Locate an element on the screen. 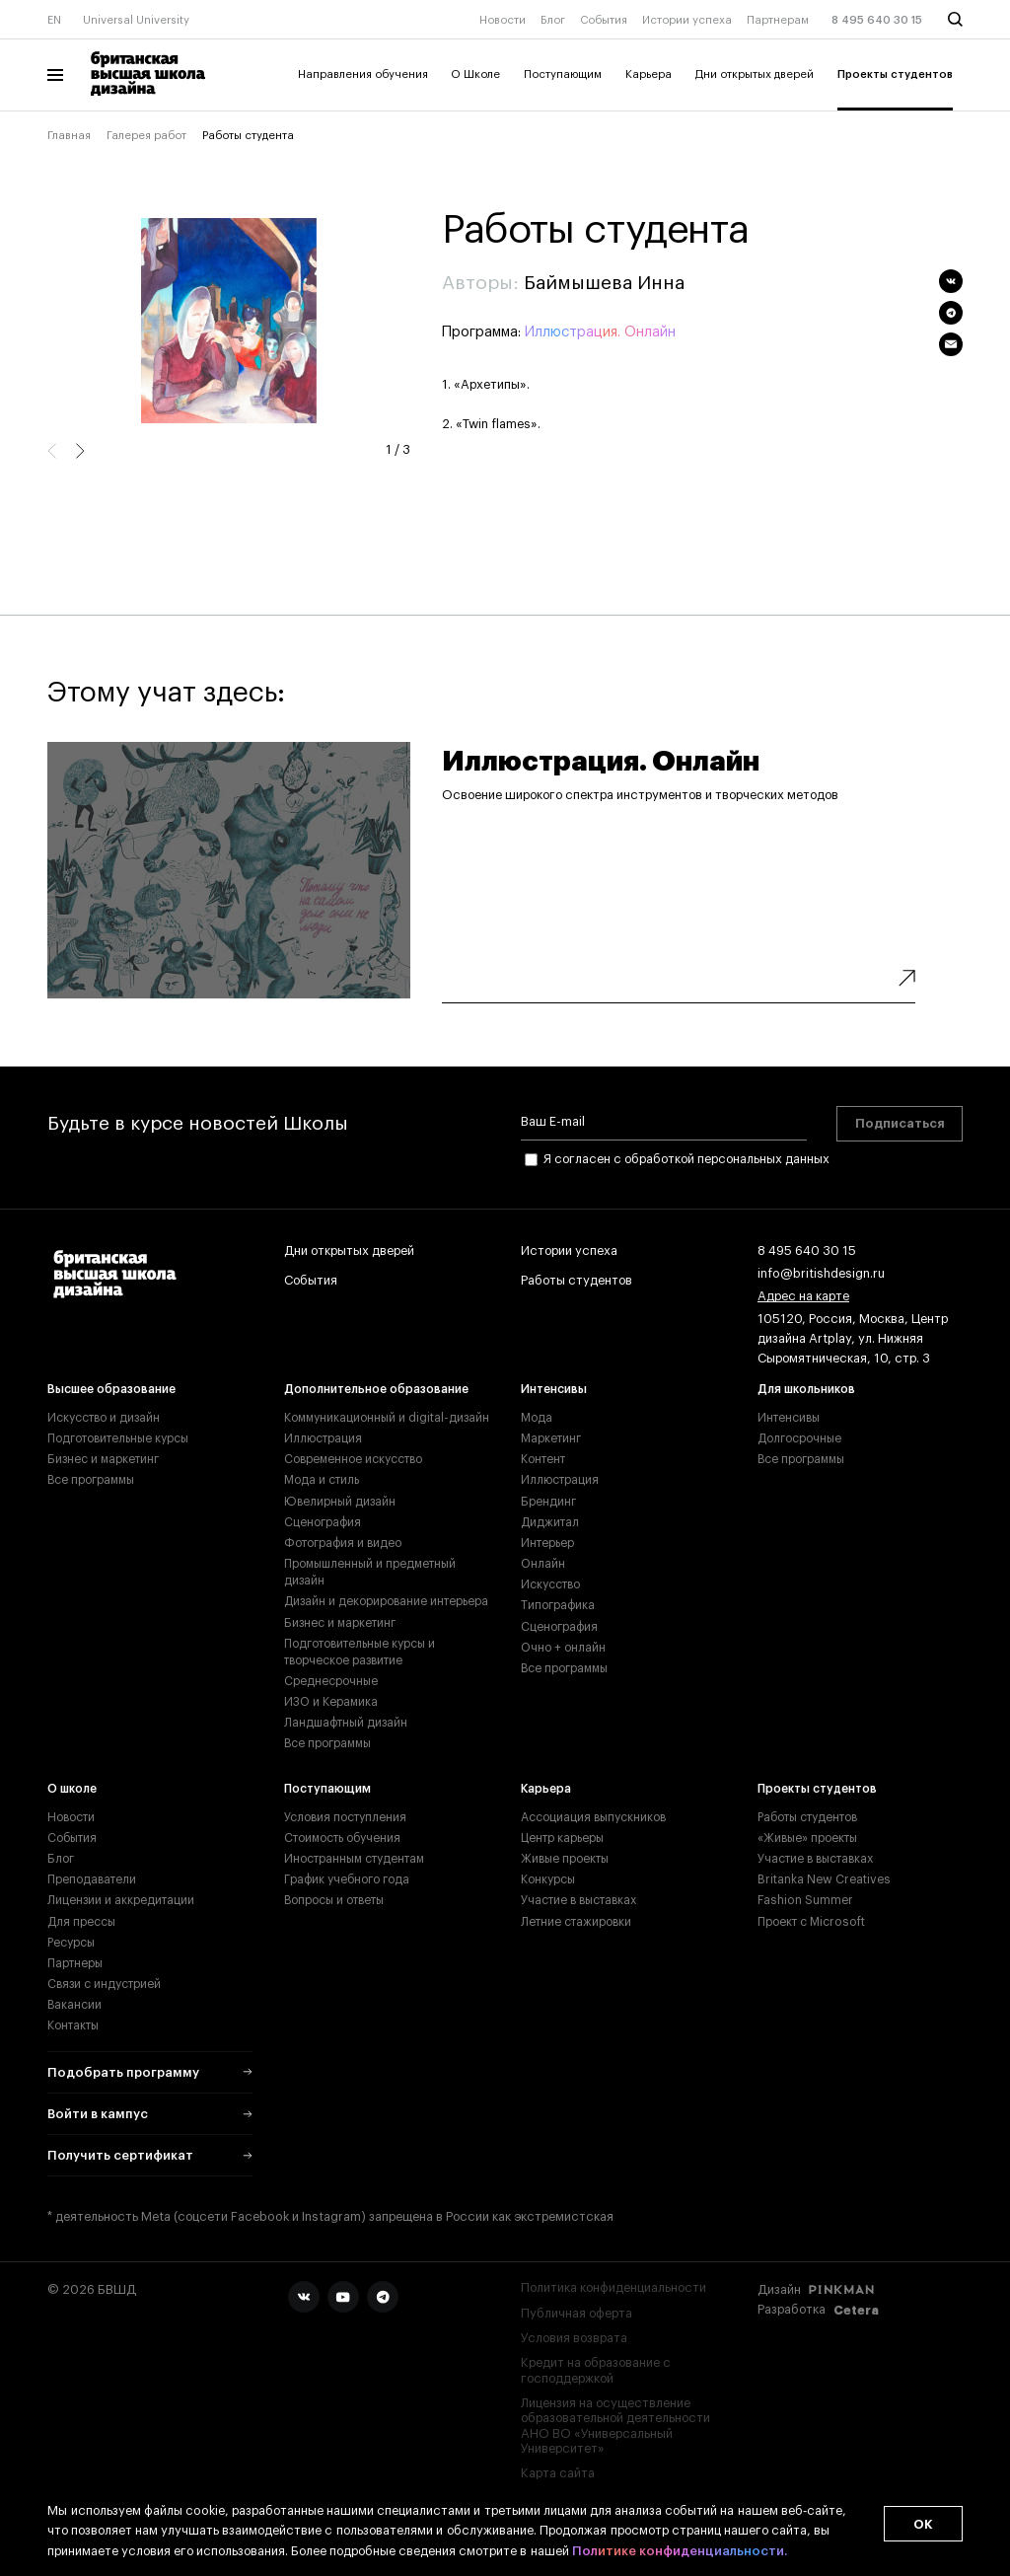 Image resolution: width=1010 pixels, height=2576 pixels. Политика конфиденциальности is located at coordinates (613, 2288).